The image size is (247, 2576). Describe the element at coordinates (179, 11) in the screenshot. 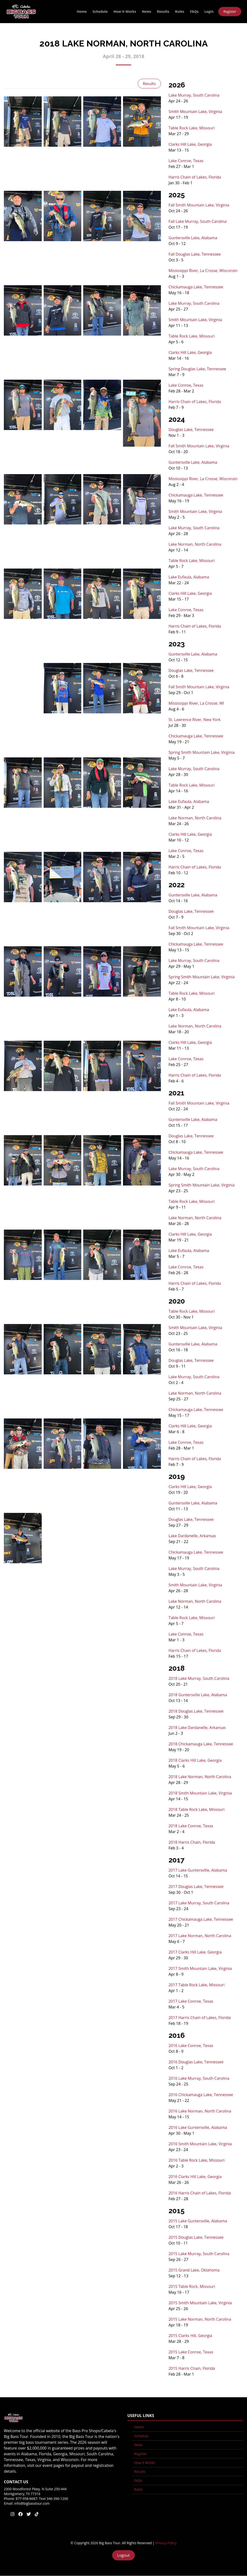

I see `Rules` at that location.